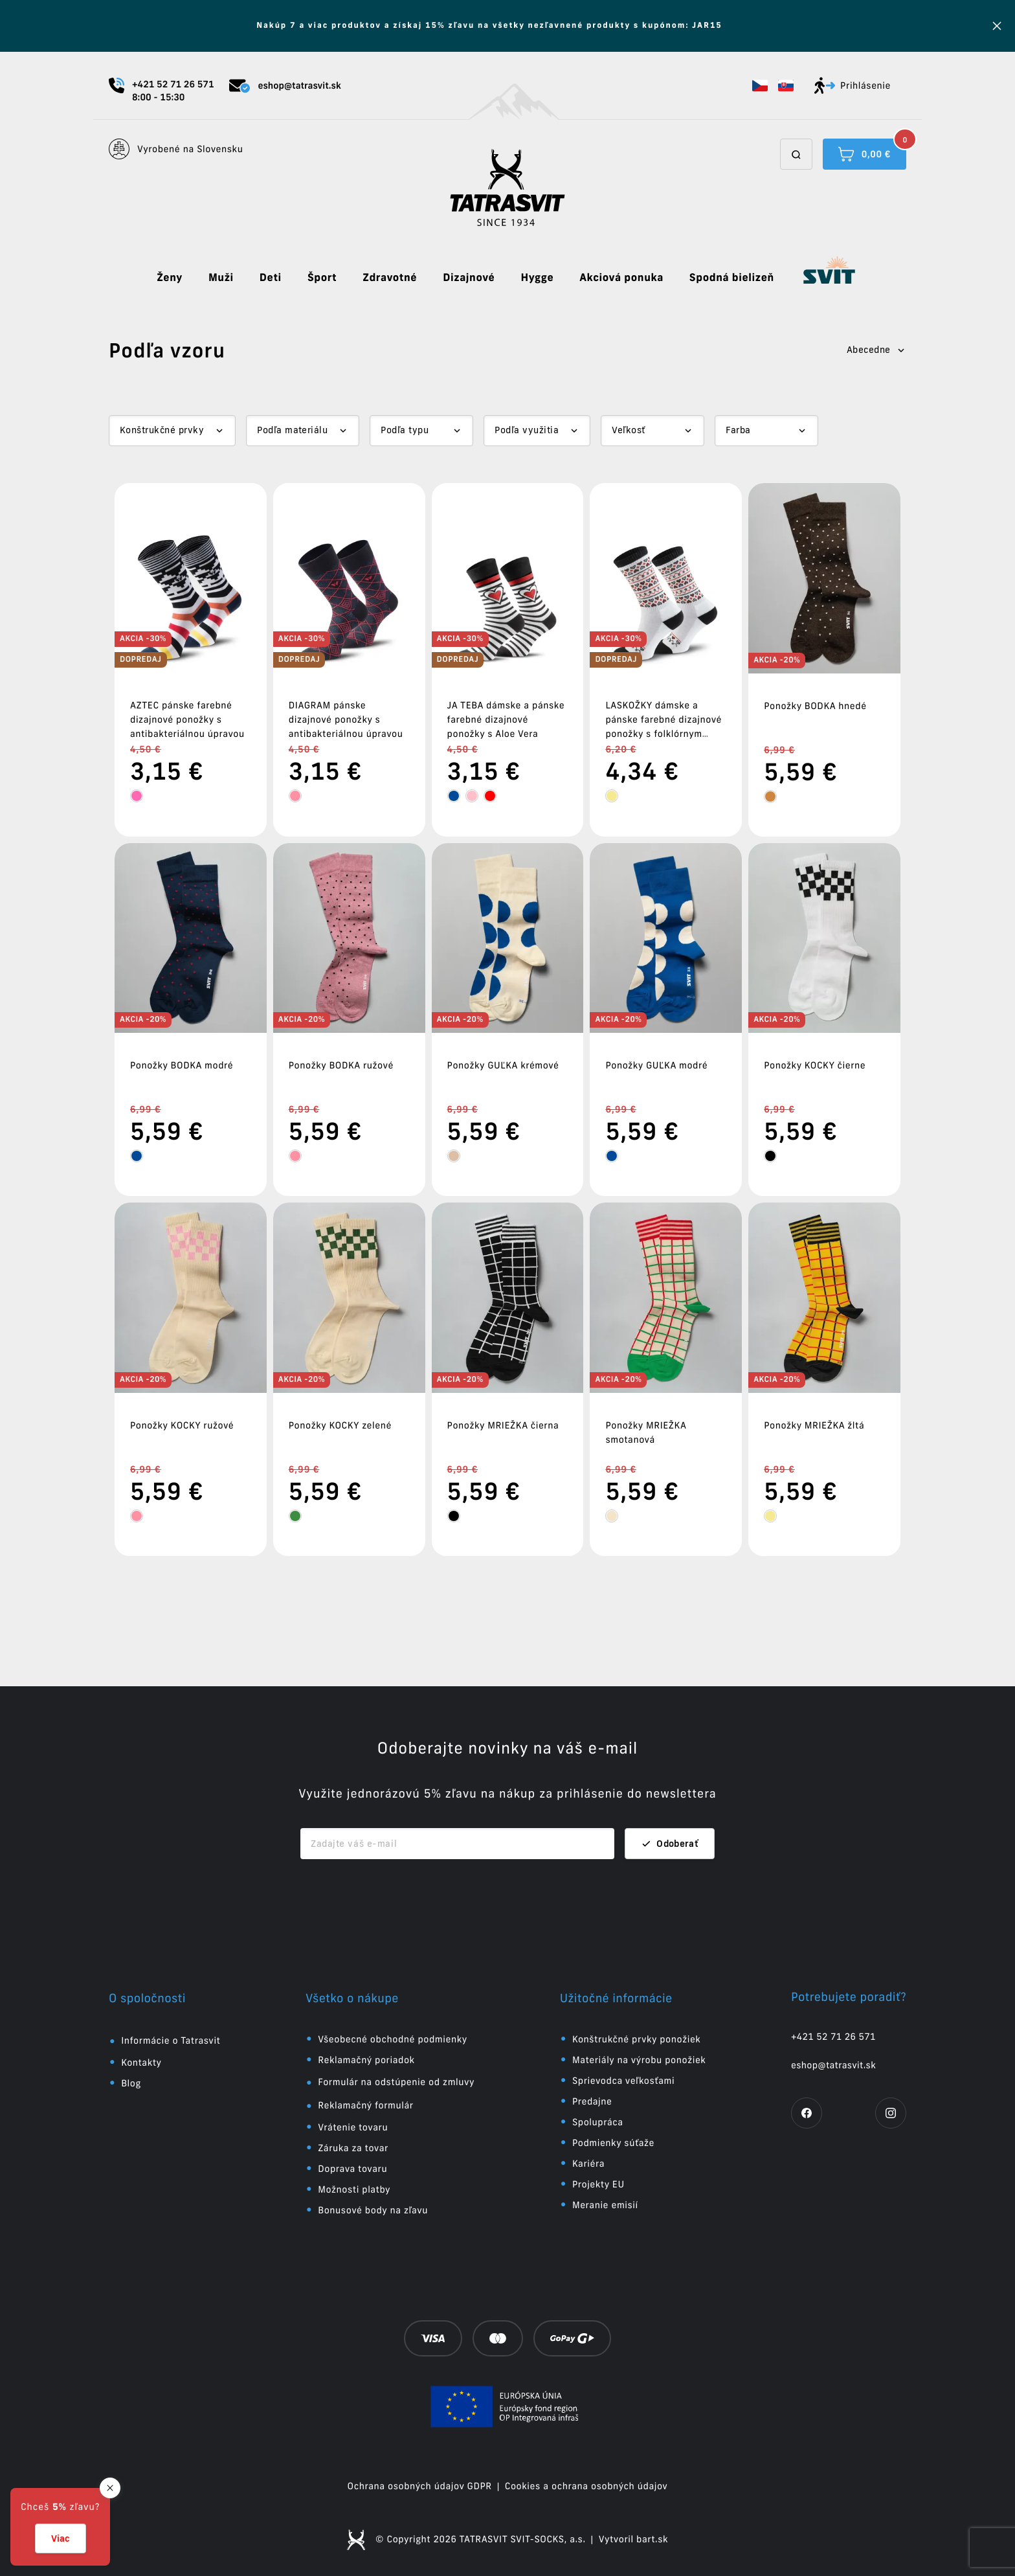 The image size is (1015, 2576). I want to click on Šport [button], so click(322, 277).